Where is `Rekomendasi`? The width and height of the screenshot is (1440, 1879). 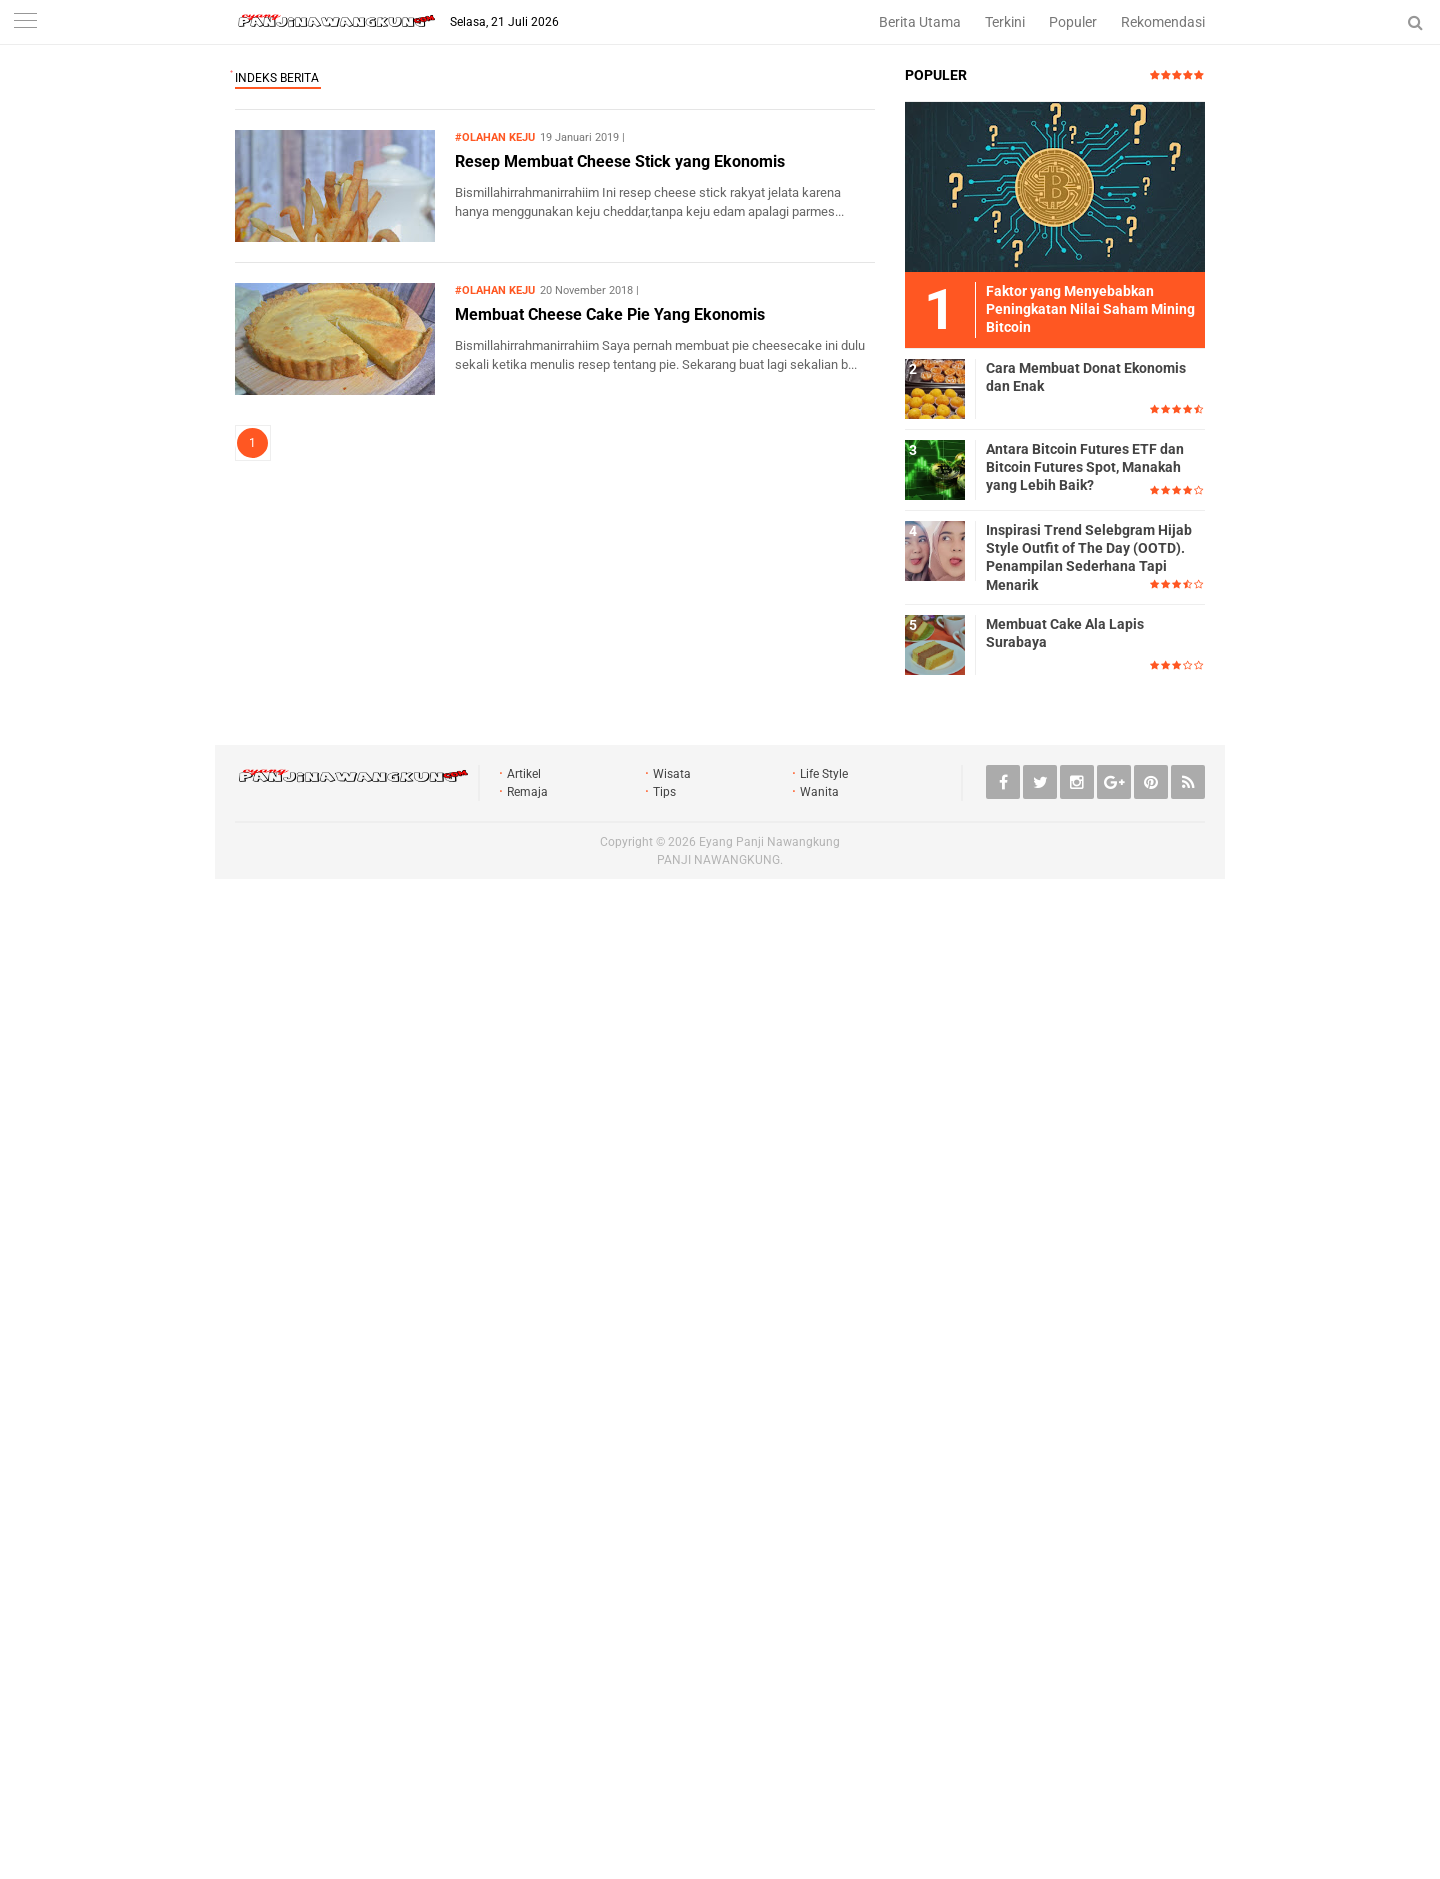
Rekomendasi is located at coordinates (1163, 22).